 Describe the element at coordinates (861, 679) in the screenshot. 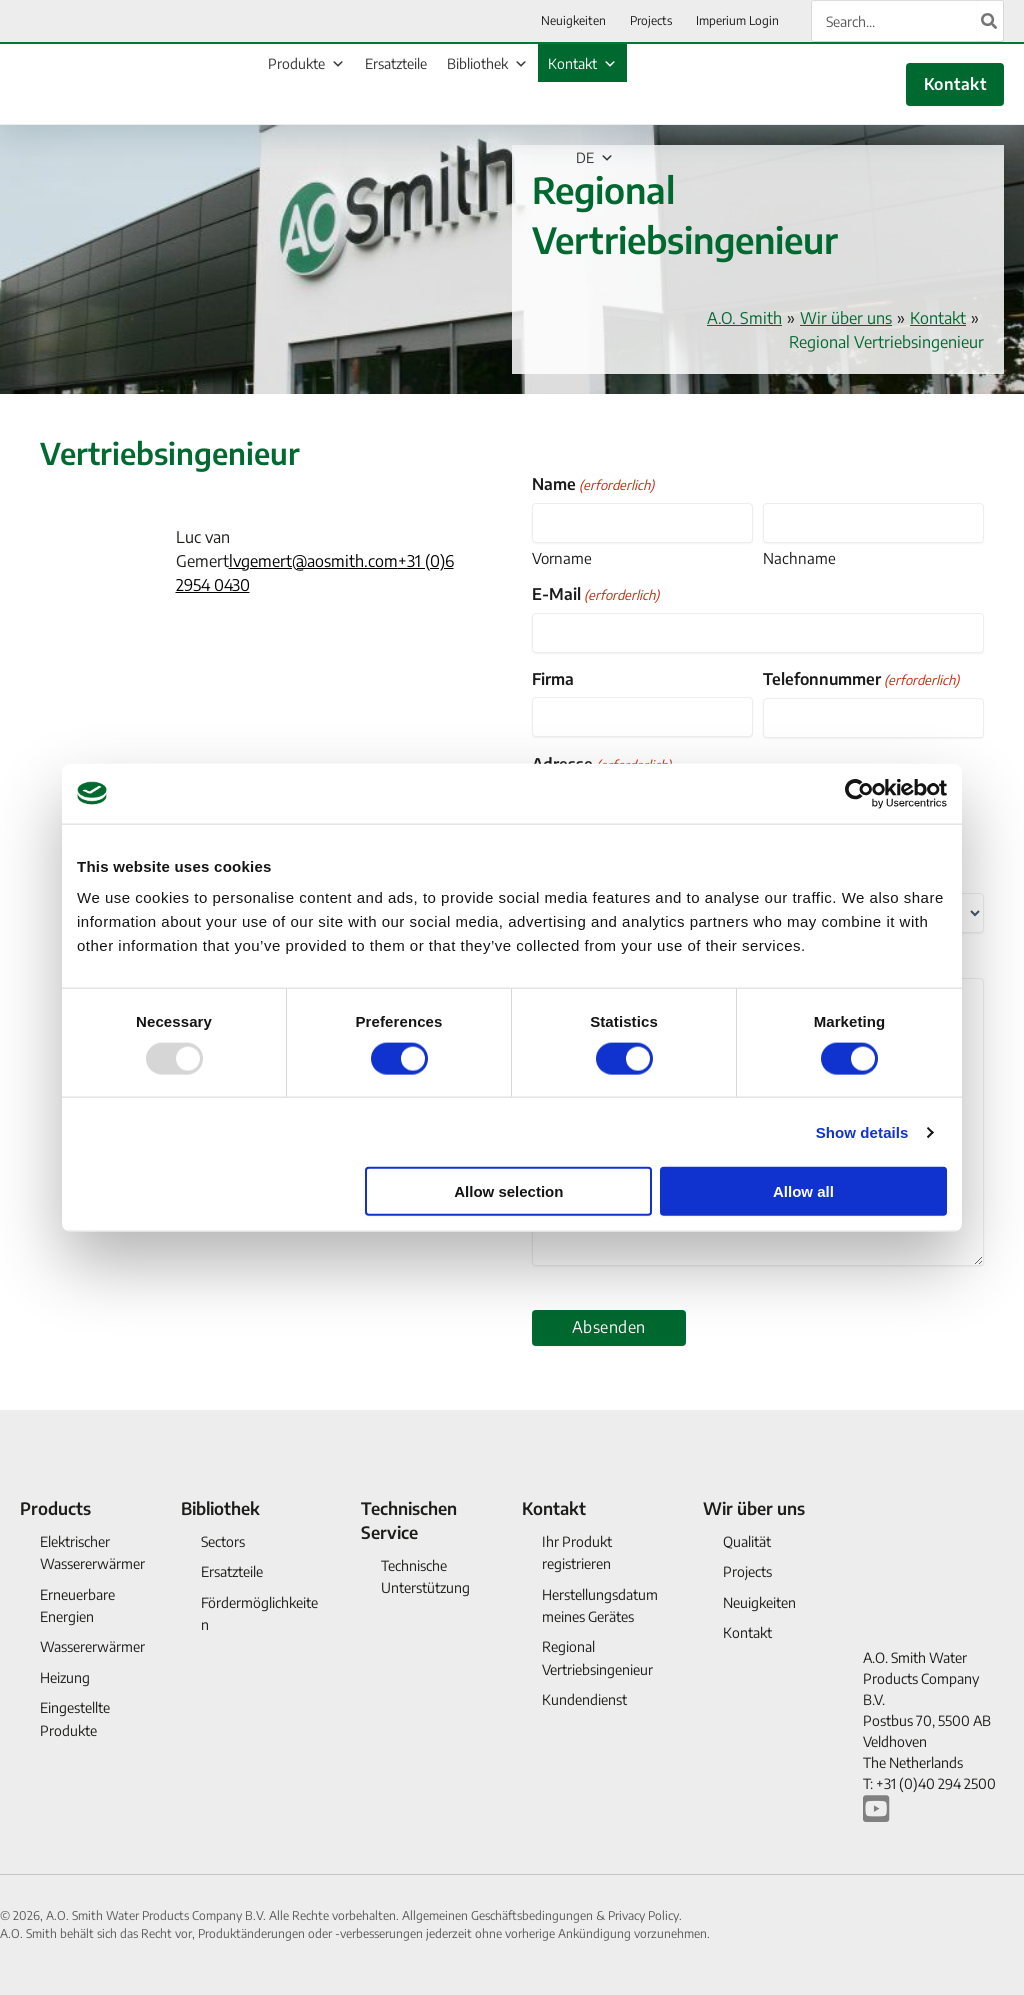

I see `Telefonnummer` at that location.